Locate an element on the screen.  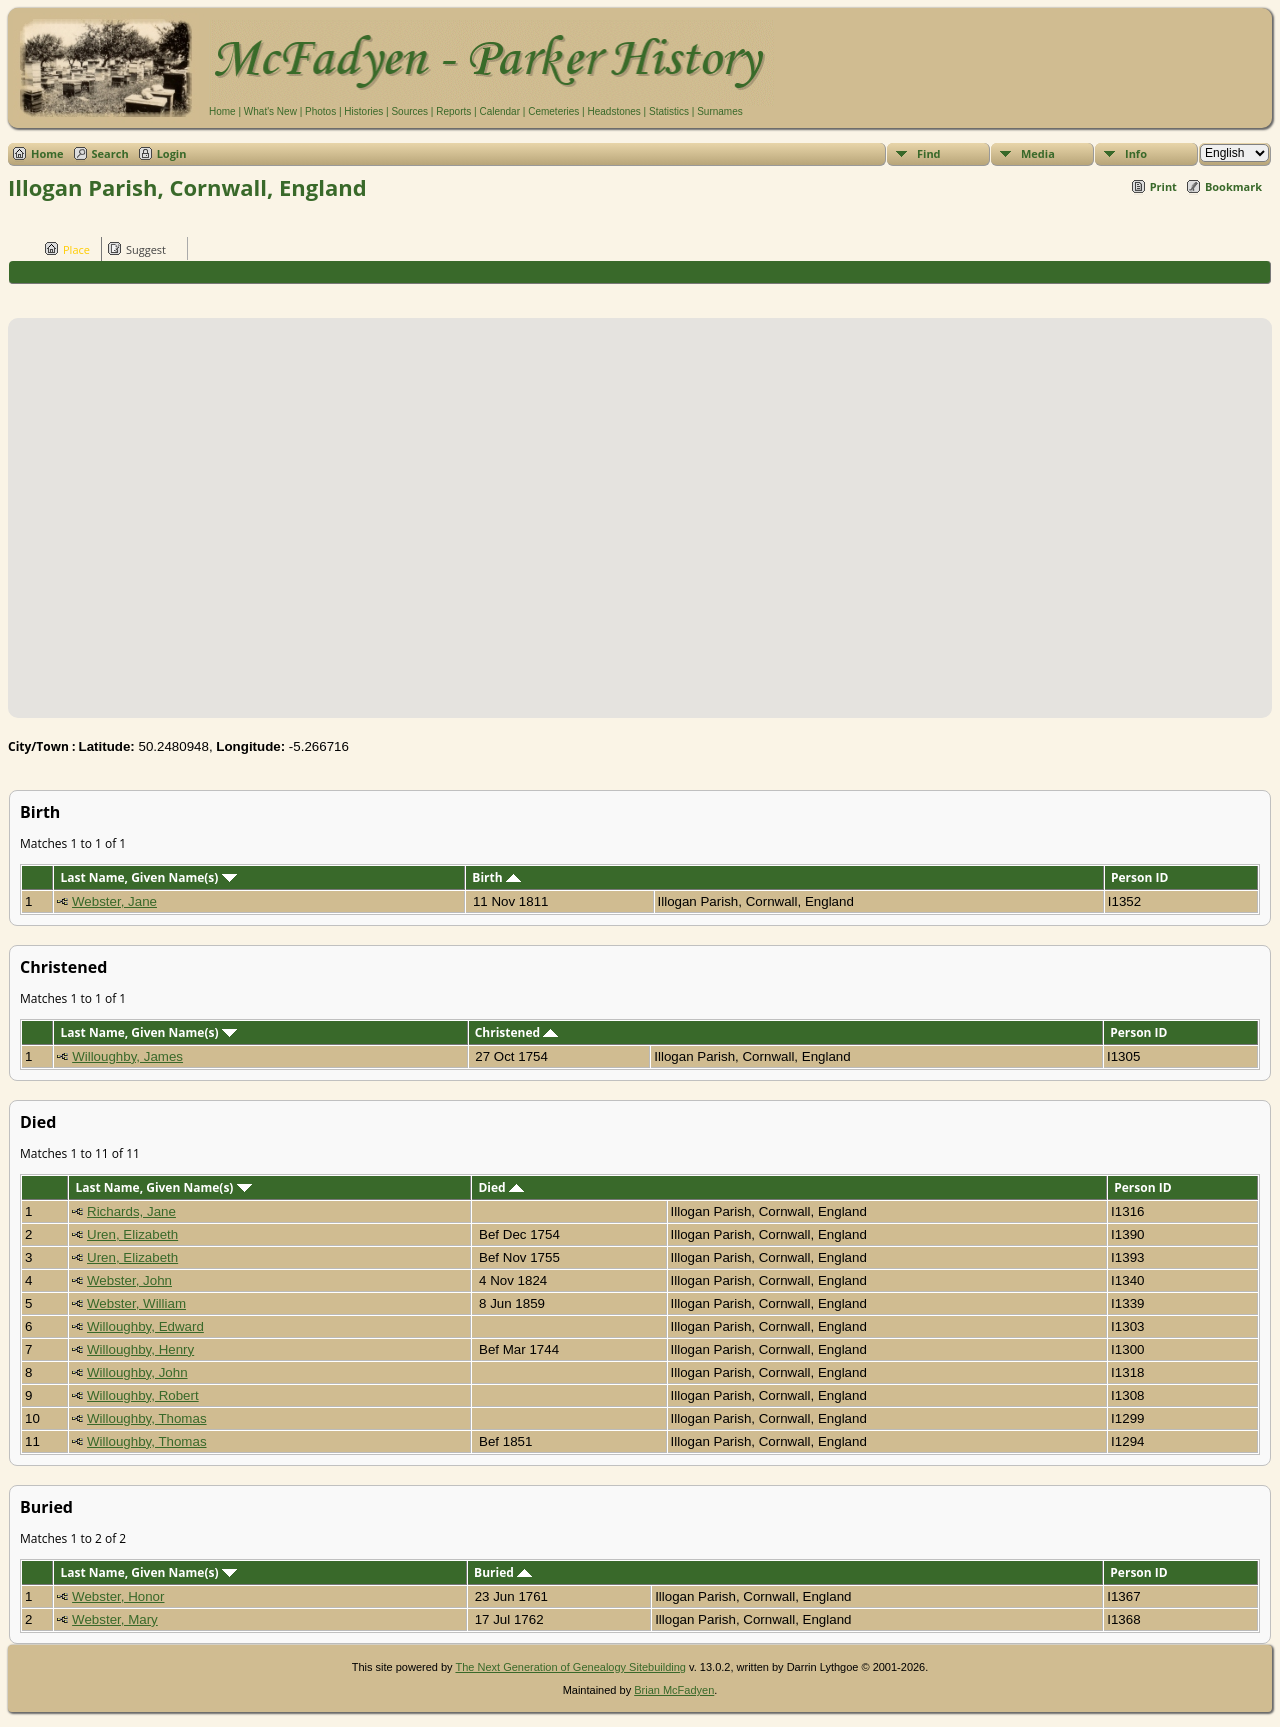
Brian McFadyen is located at coordinates (674, 1690).